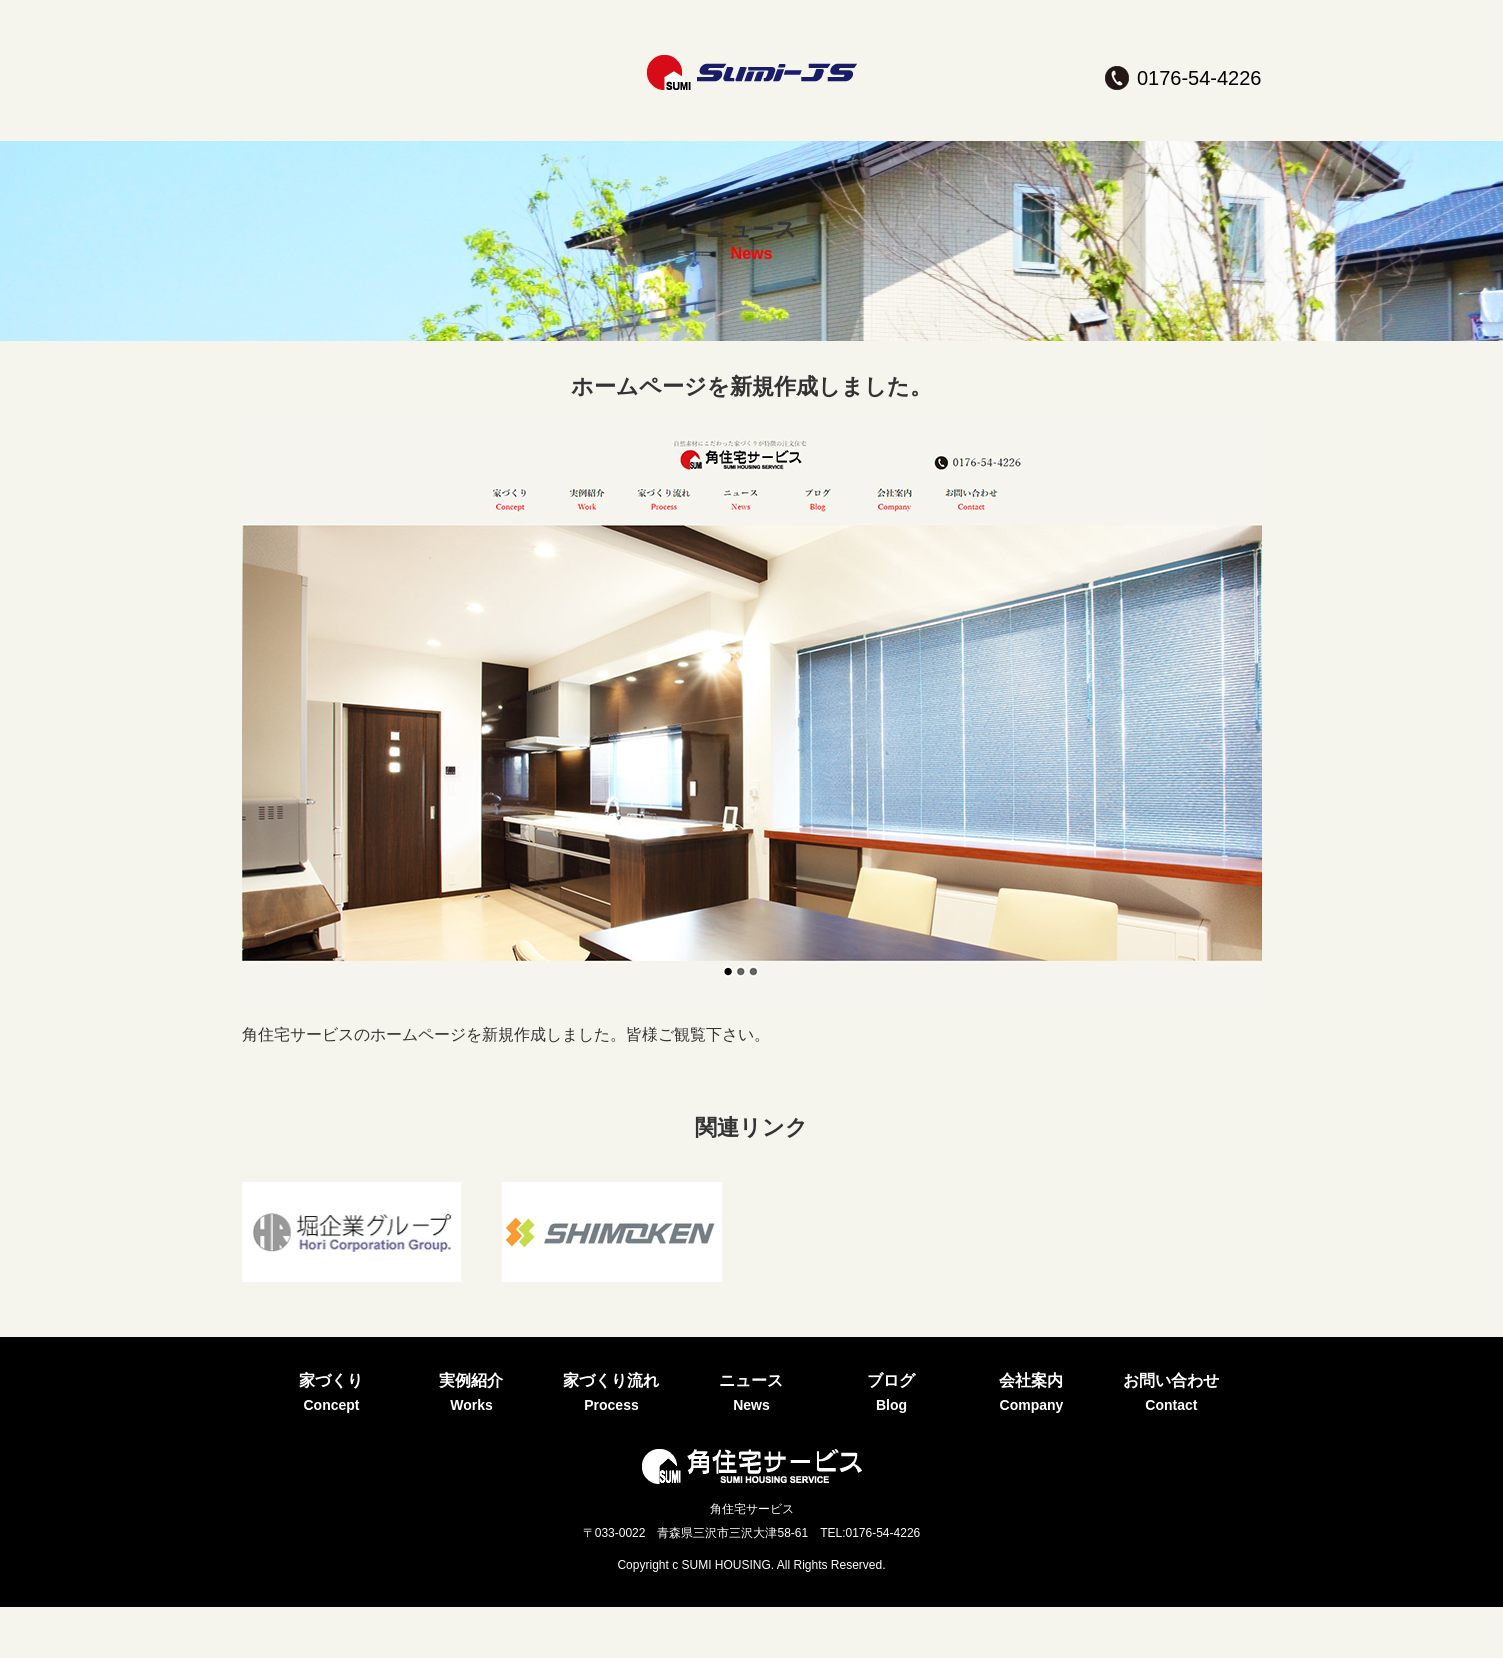 Image resolution: width=1503 pixels, height=1658 pixels. I want to click on お問い合わせ, so click(1171, 133).